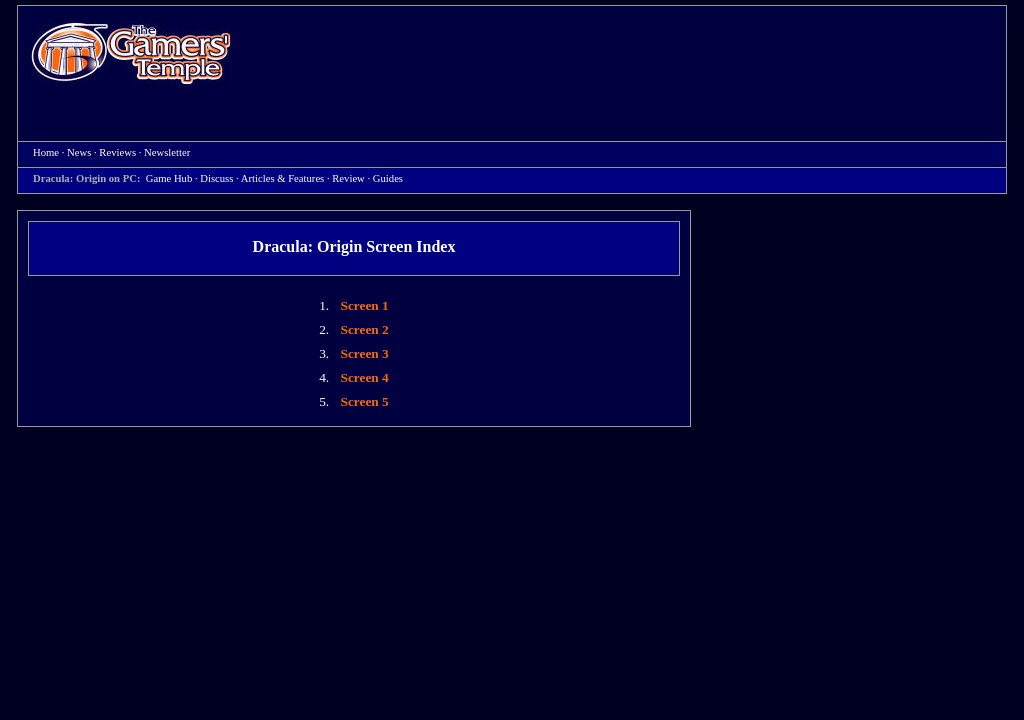 The image size is (1024, 720). Describe the element at coordinates (117, 152) in the screenshot. I see `Reviews` at that location.